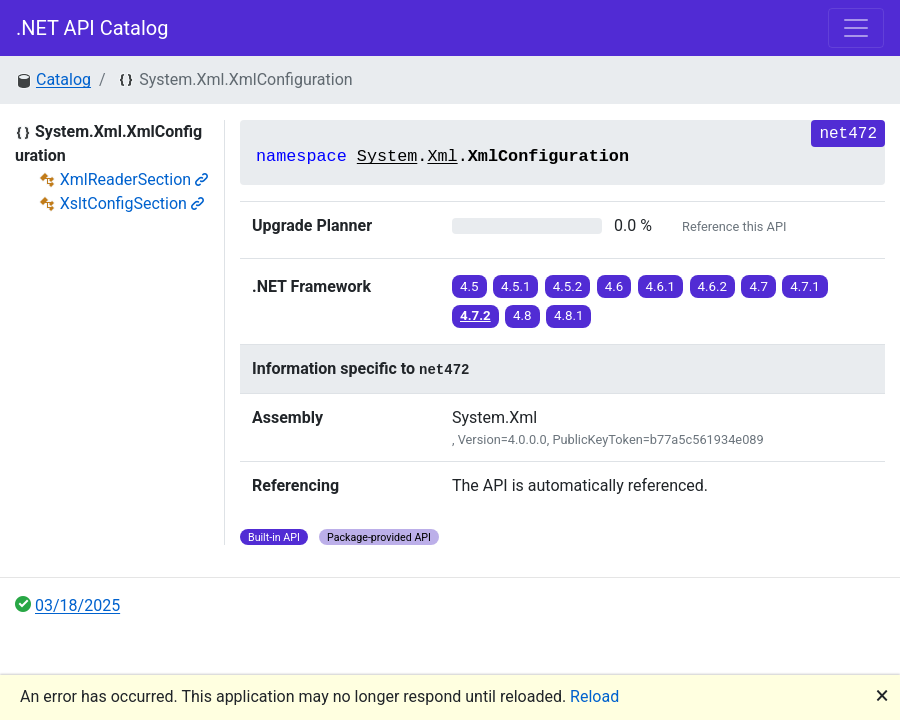  I want to click on 4.6 [button], so click(614, 286).